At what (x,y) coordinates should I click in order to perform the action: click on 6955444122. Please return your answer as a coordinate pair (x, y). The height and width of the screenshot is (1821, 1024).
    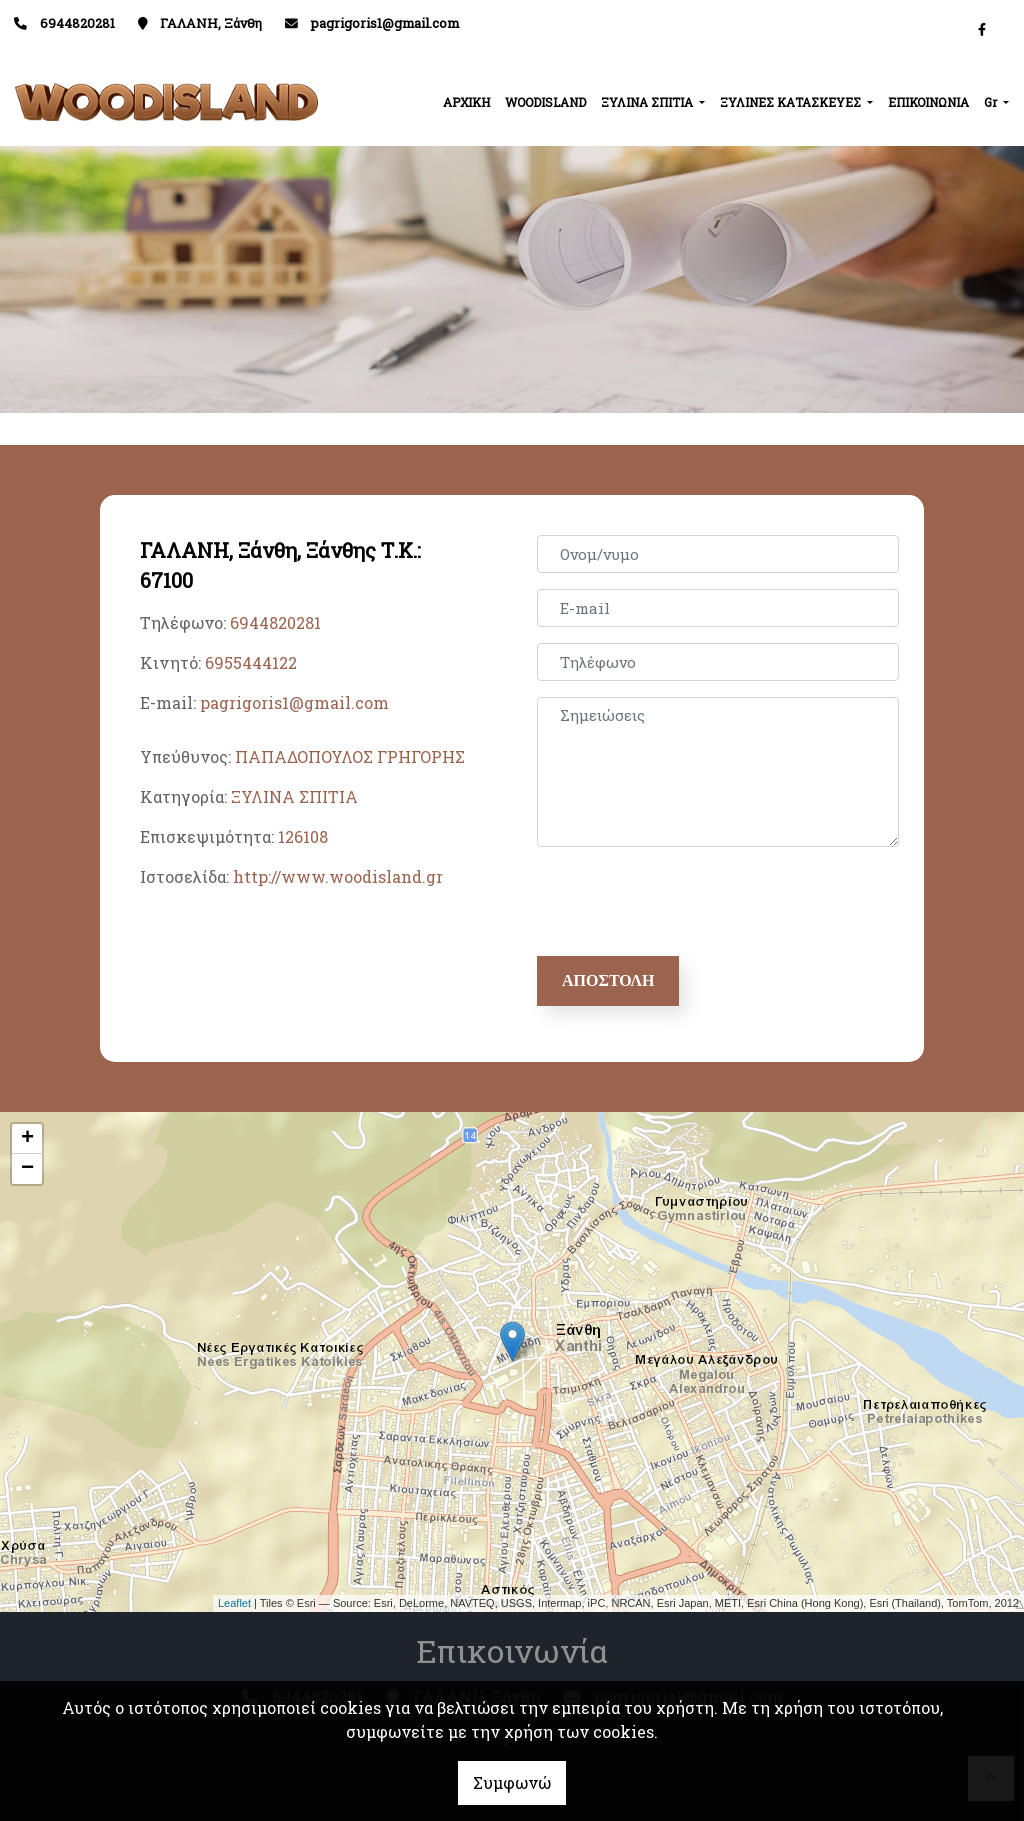
    Looking at the image, I should click on (251, 662).